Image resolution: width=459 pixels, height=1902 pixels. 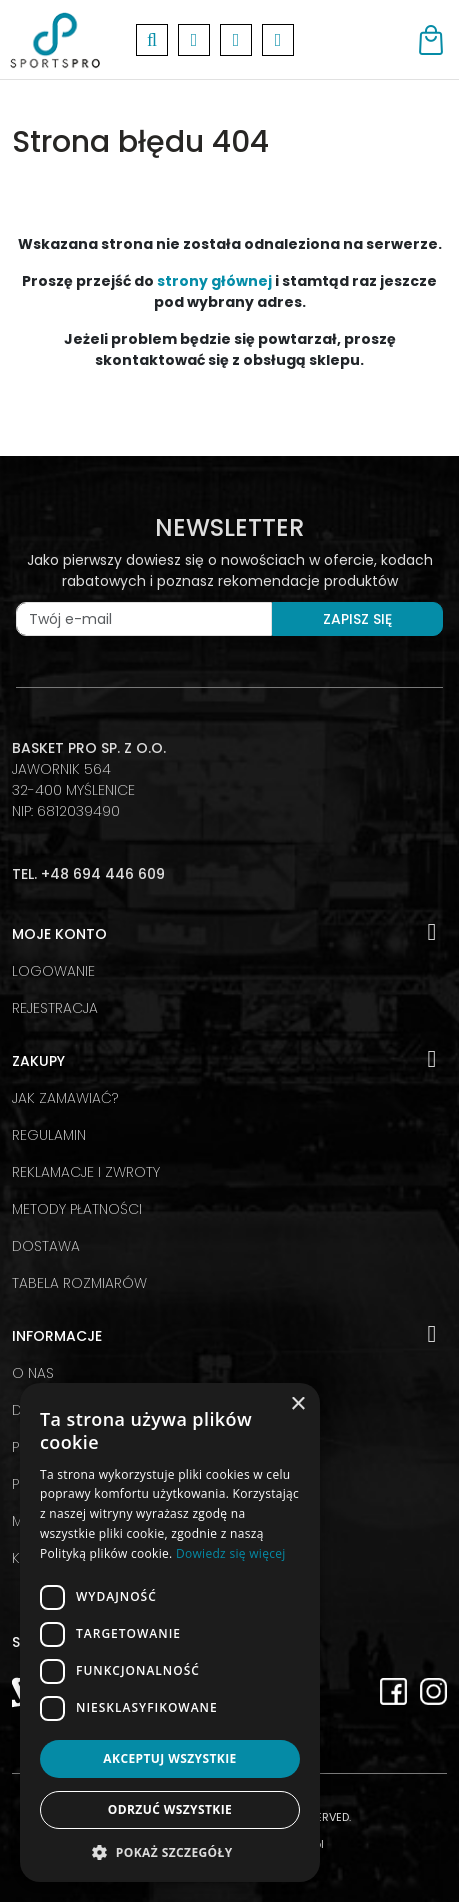 I want to click on Akceptuj wszystkie [button], so click(x=169, y=1758).